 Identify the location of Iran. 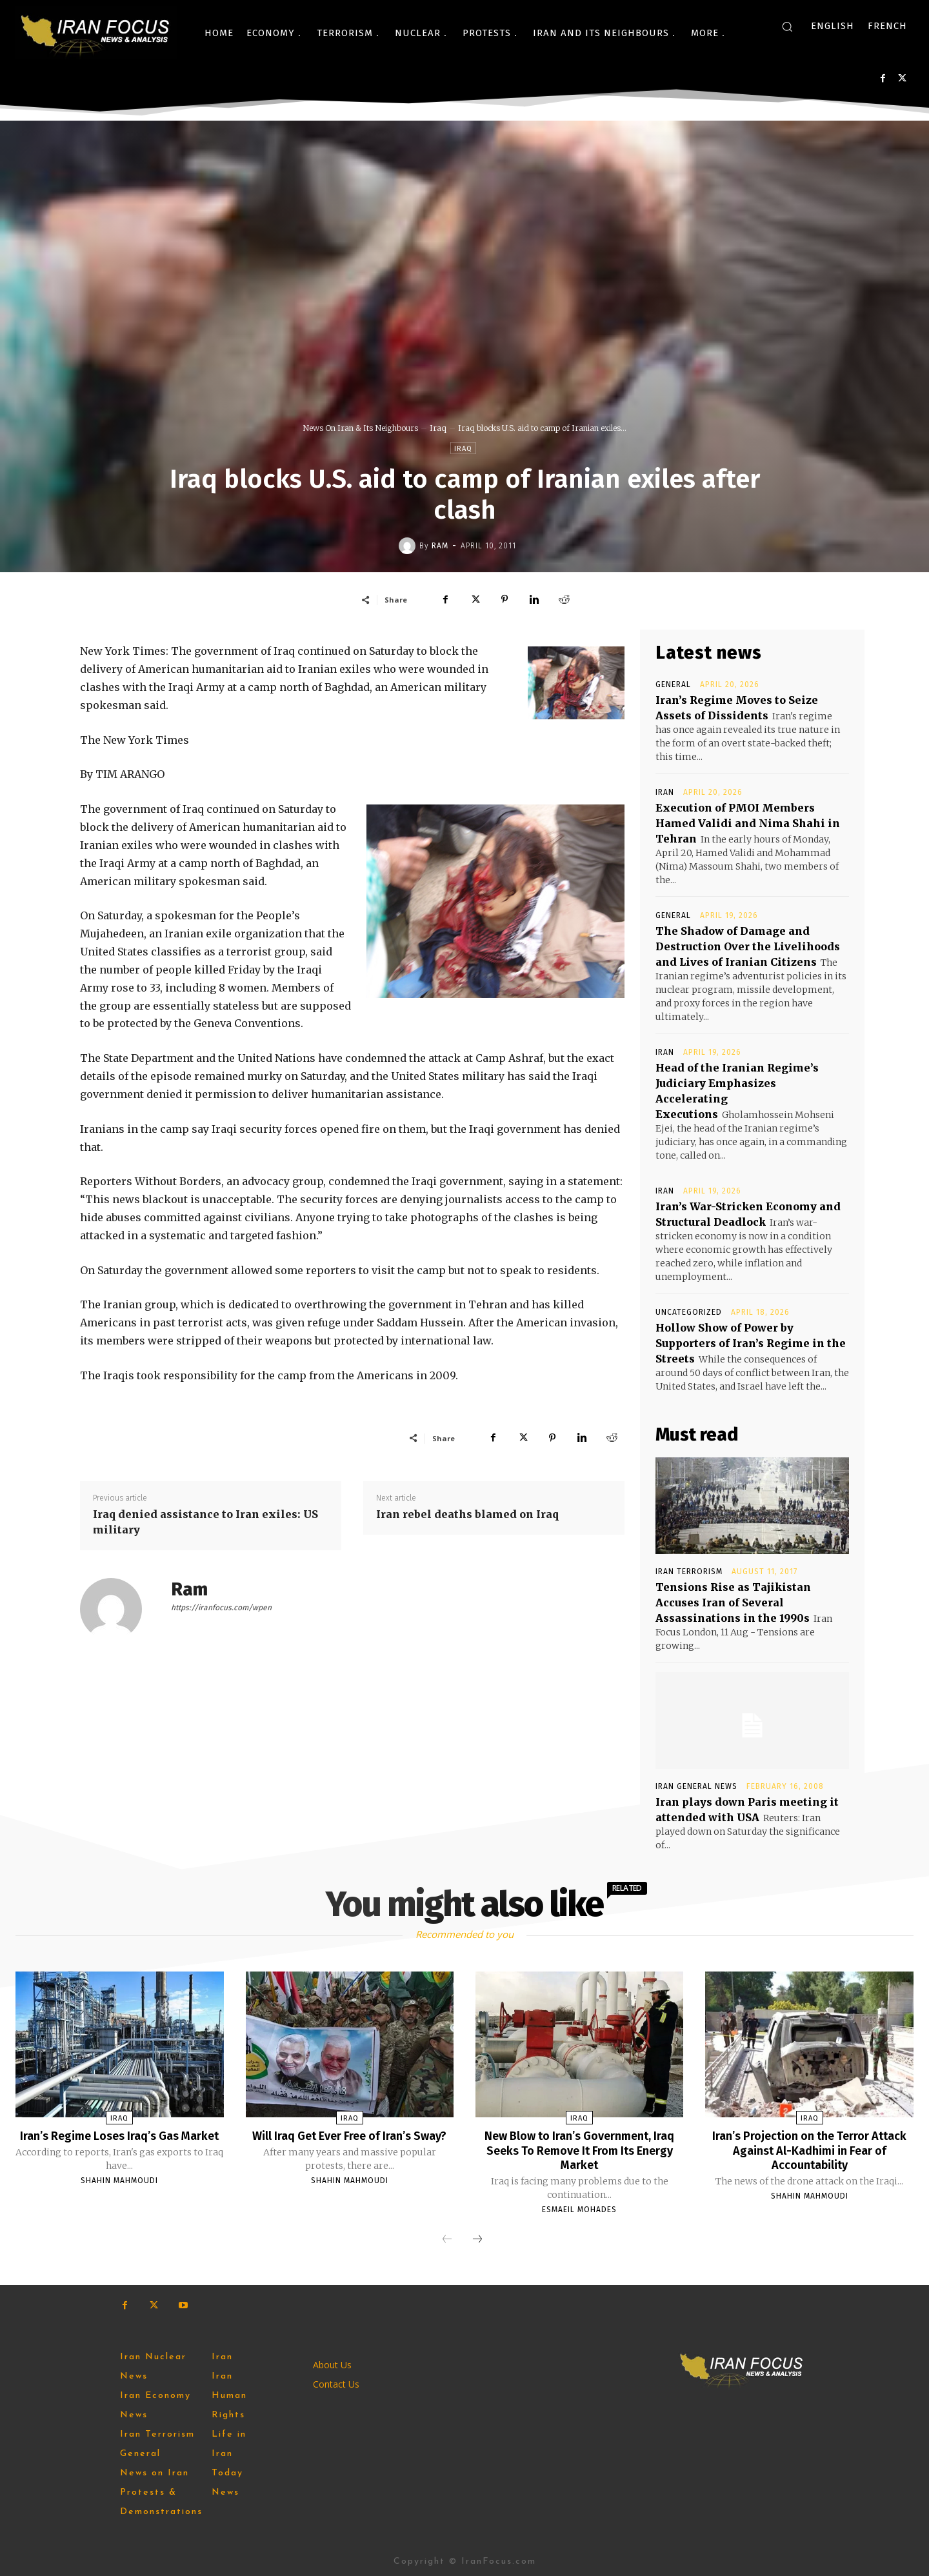
(664, 792).